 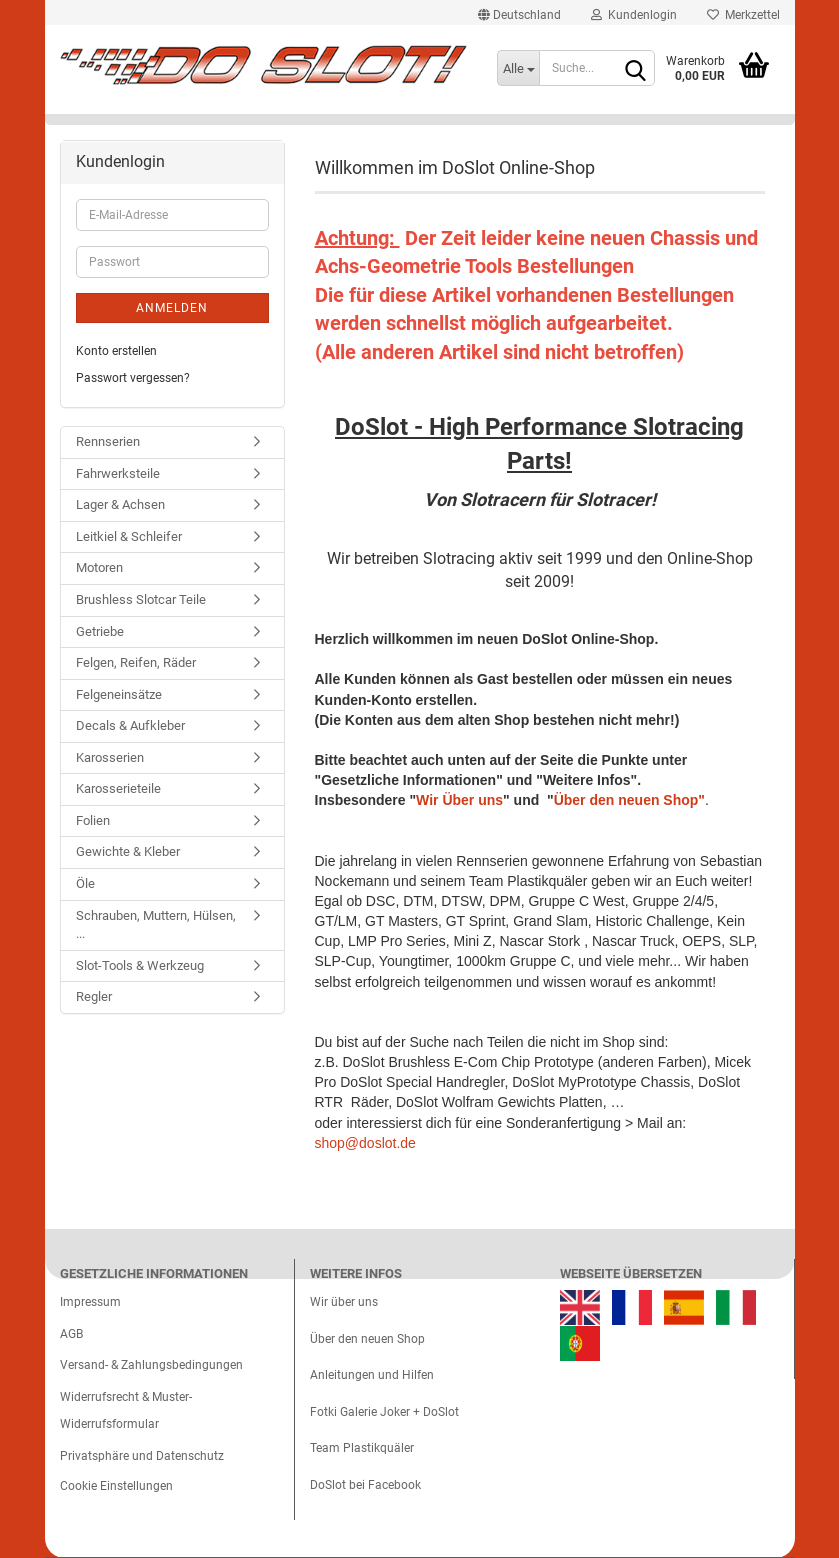 What do you see at coordinates (116, 1486) in the screenshot?
I see `Cookie Einstellungen` at bounding box center [116, 1486].